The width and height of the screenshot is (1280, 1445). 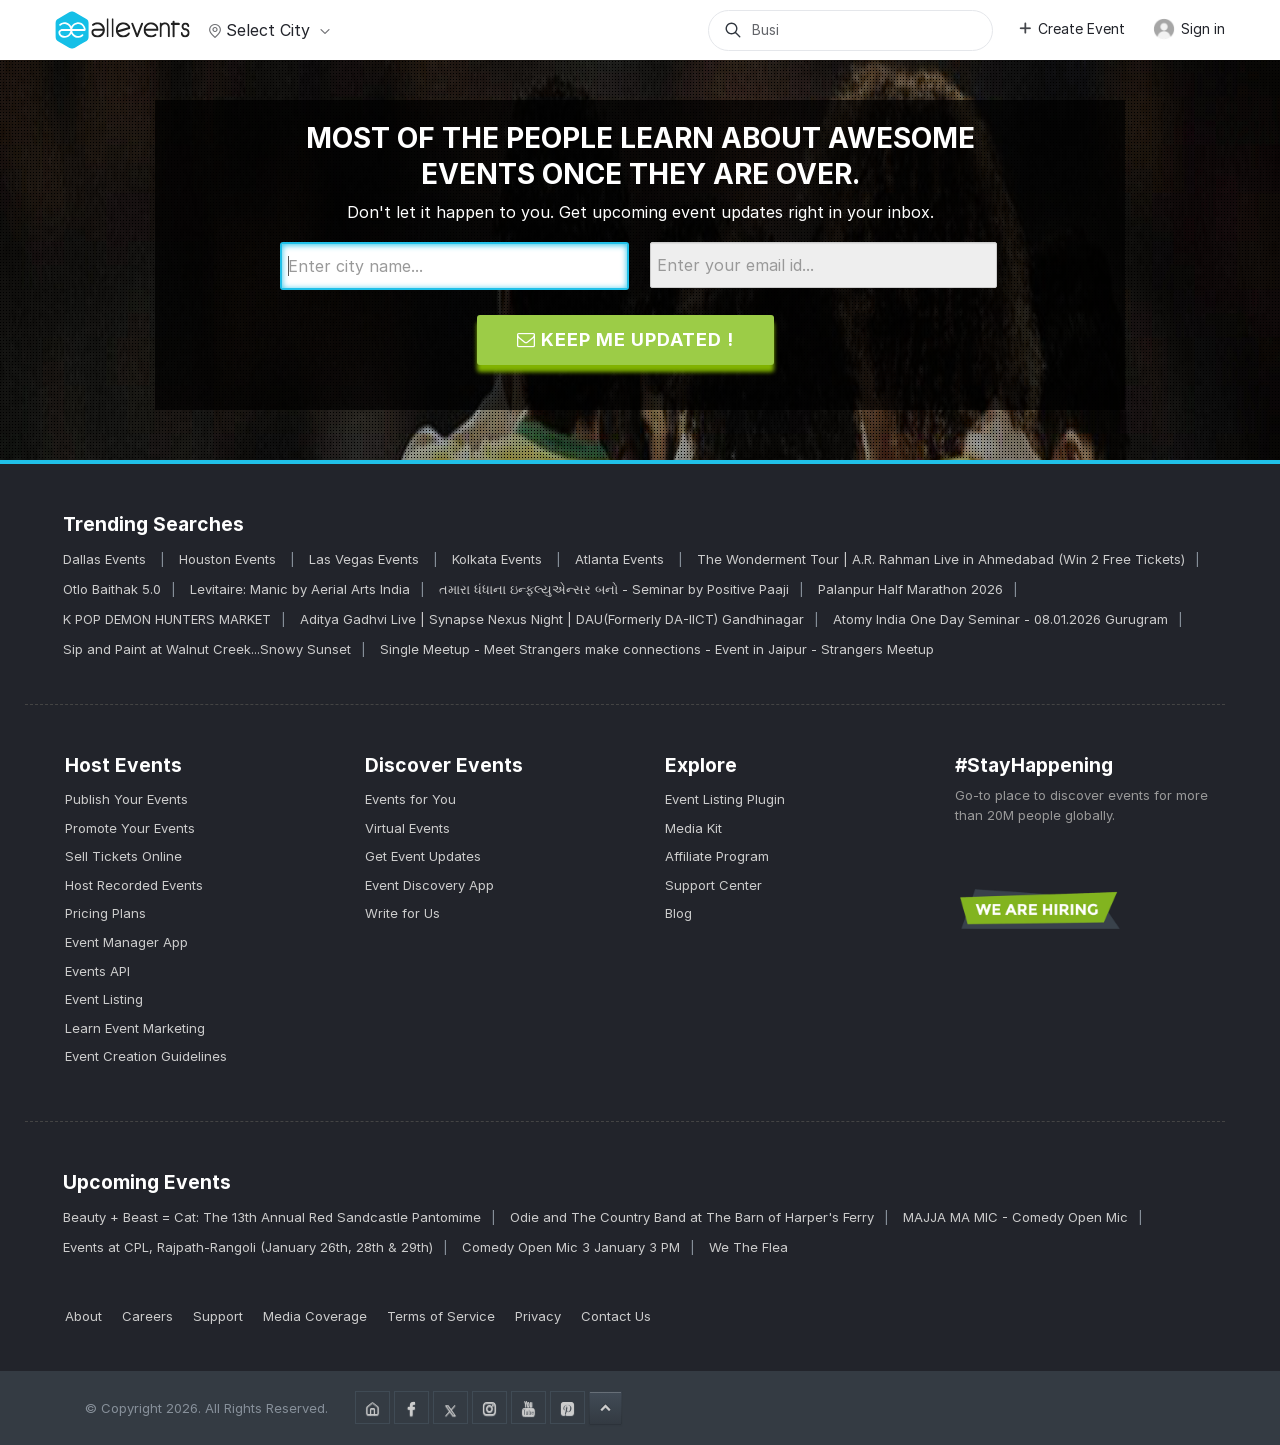 What do you see at coordinates (126, 942) in the screenshot?
I see `Event Manager App` at bounding box center [126, 942].